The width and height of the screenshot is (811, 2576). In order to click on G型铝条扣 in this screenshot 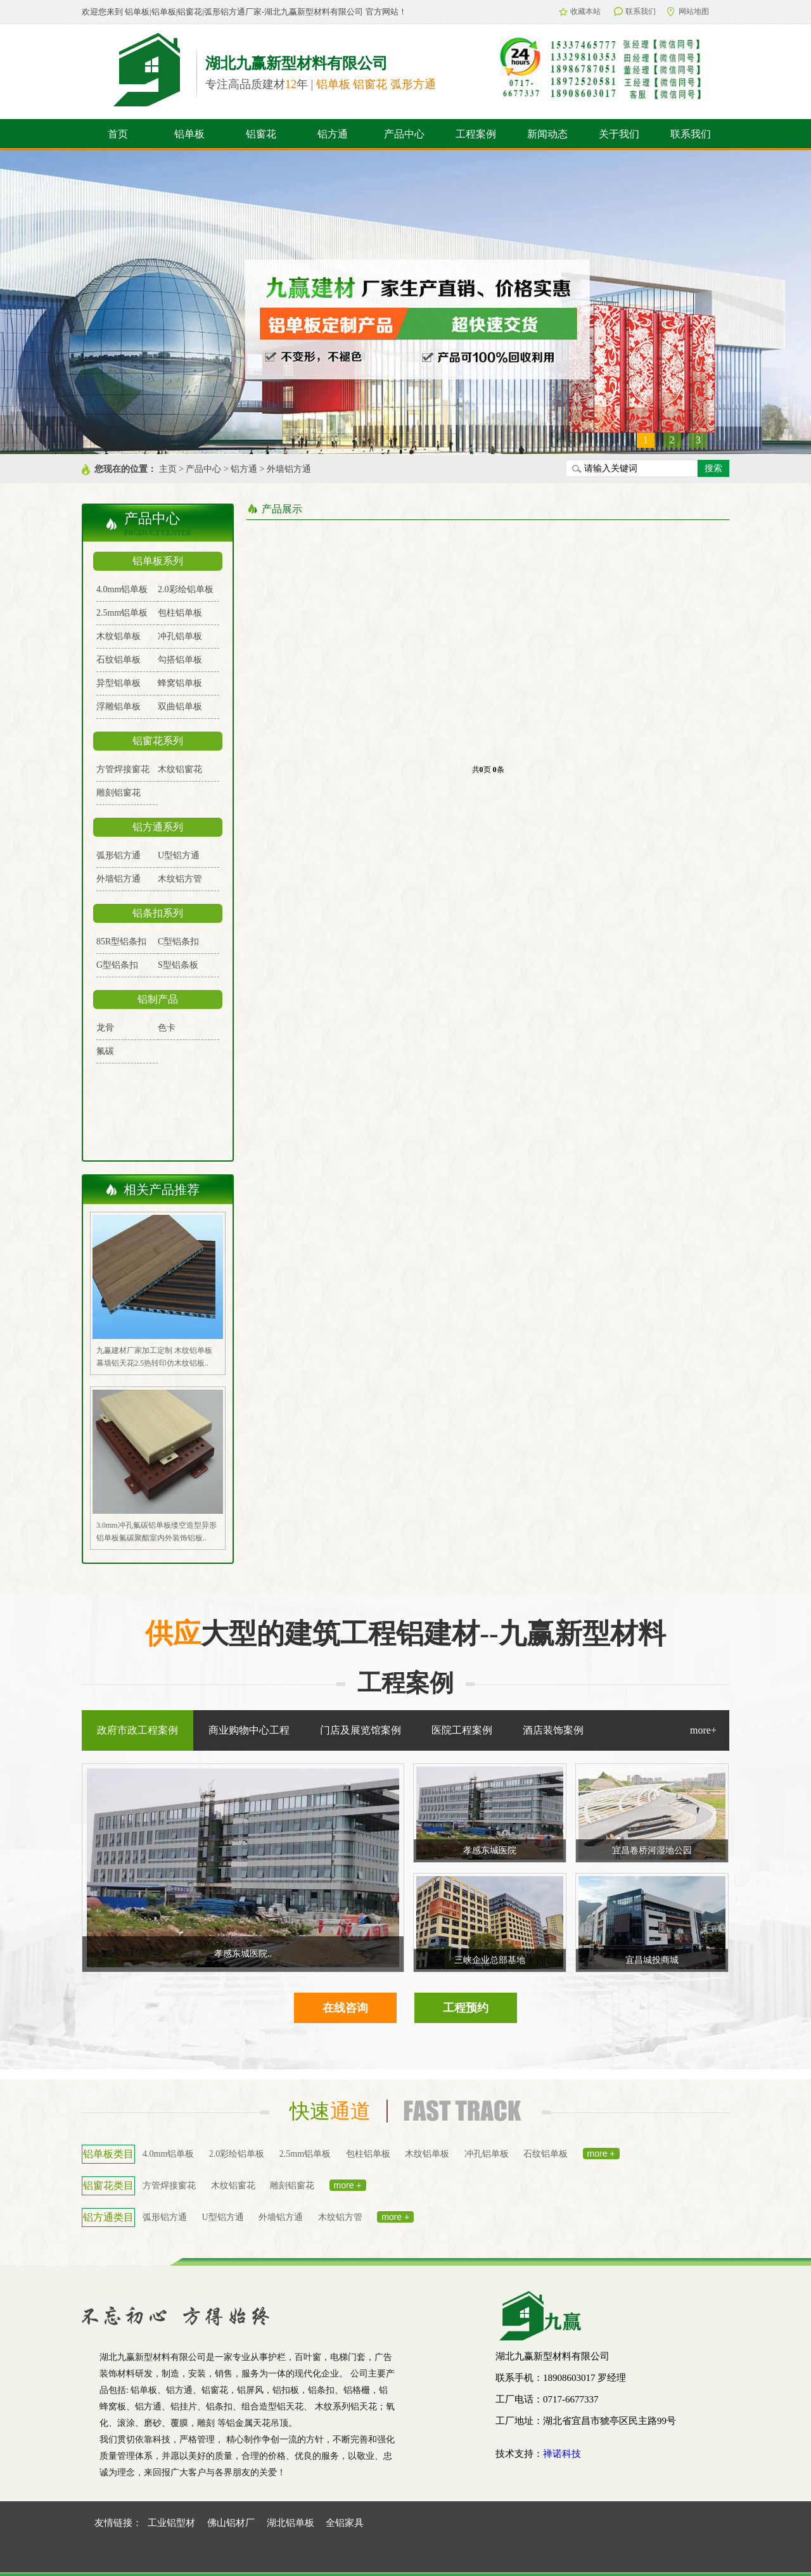, I will do `click(117, 965)`.